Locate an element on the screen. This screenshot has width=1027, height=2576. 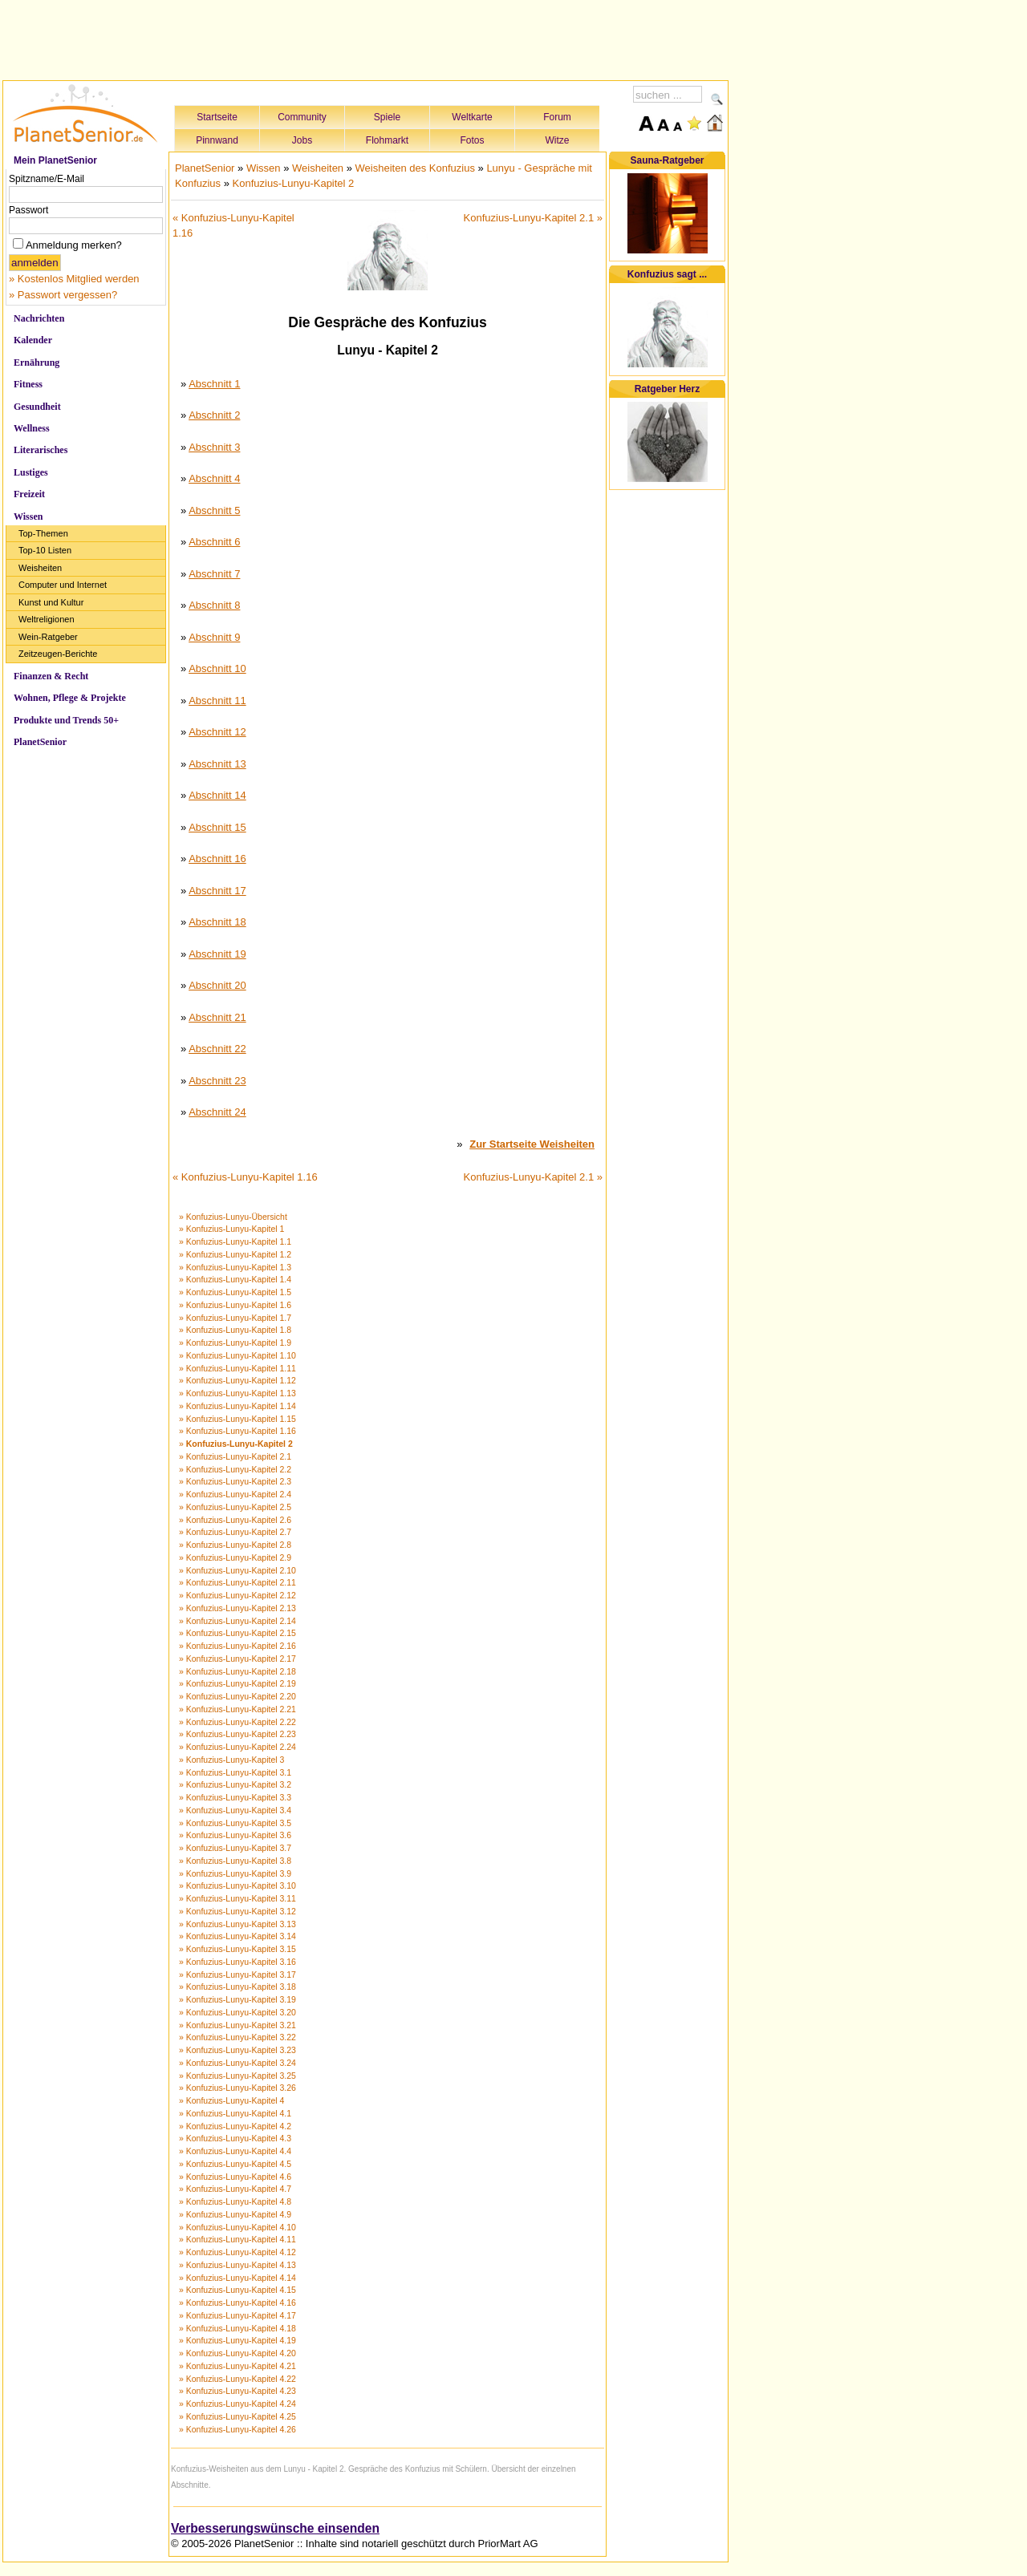
» Konfuzius-Lunyu-Kapitel 4.24 is located at coordinates (237, 2403).